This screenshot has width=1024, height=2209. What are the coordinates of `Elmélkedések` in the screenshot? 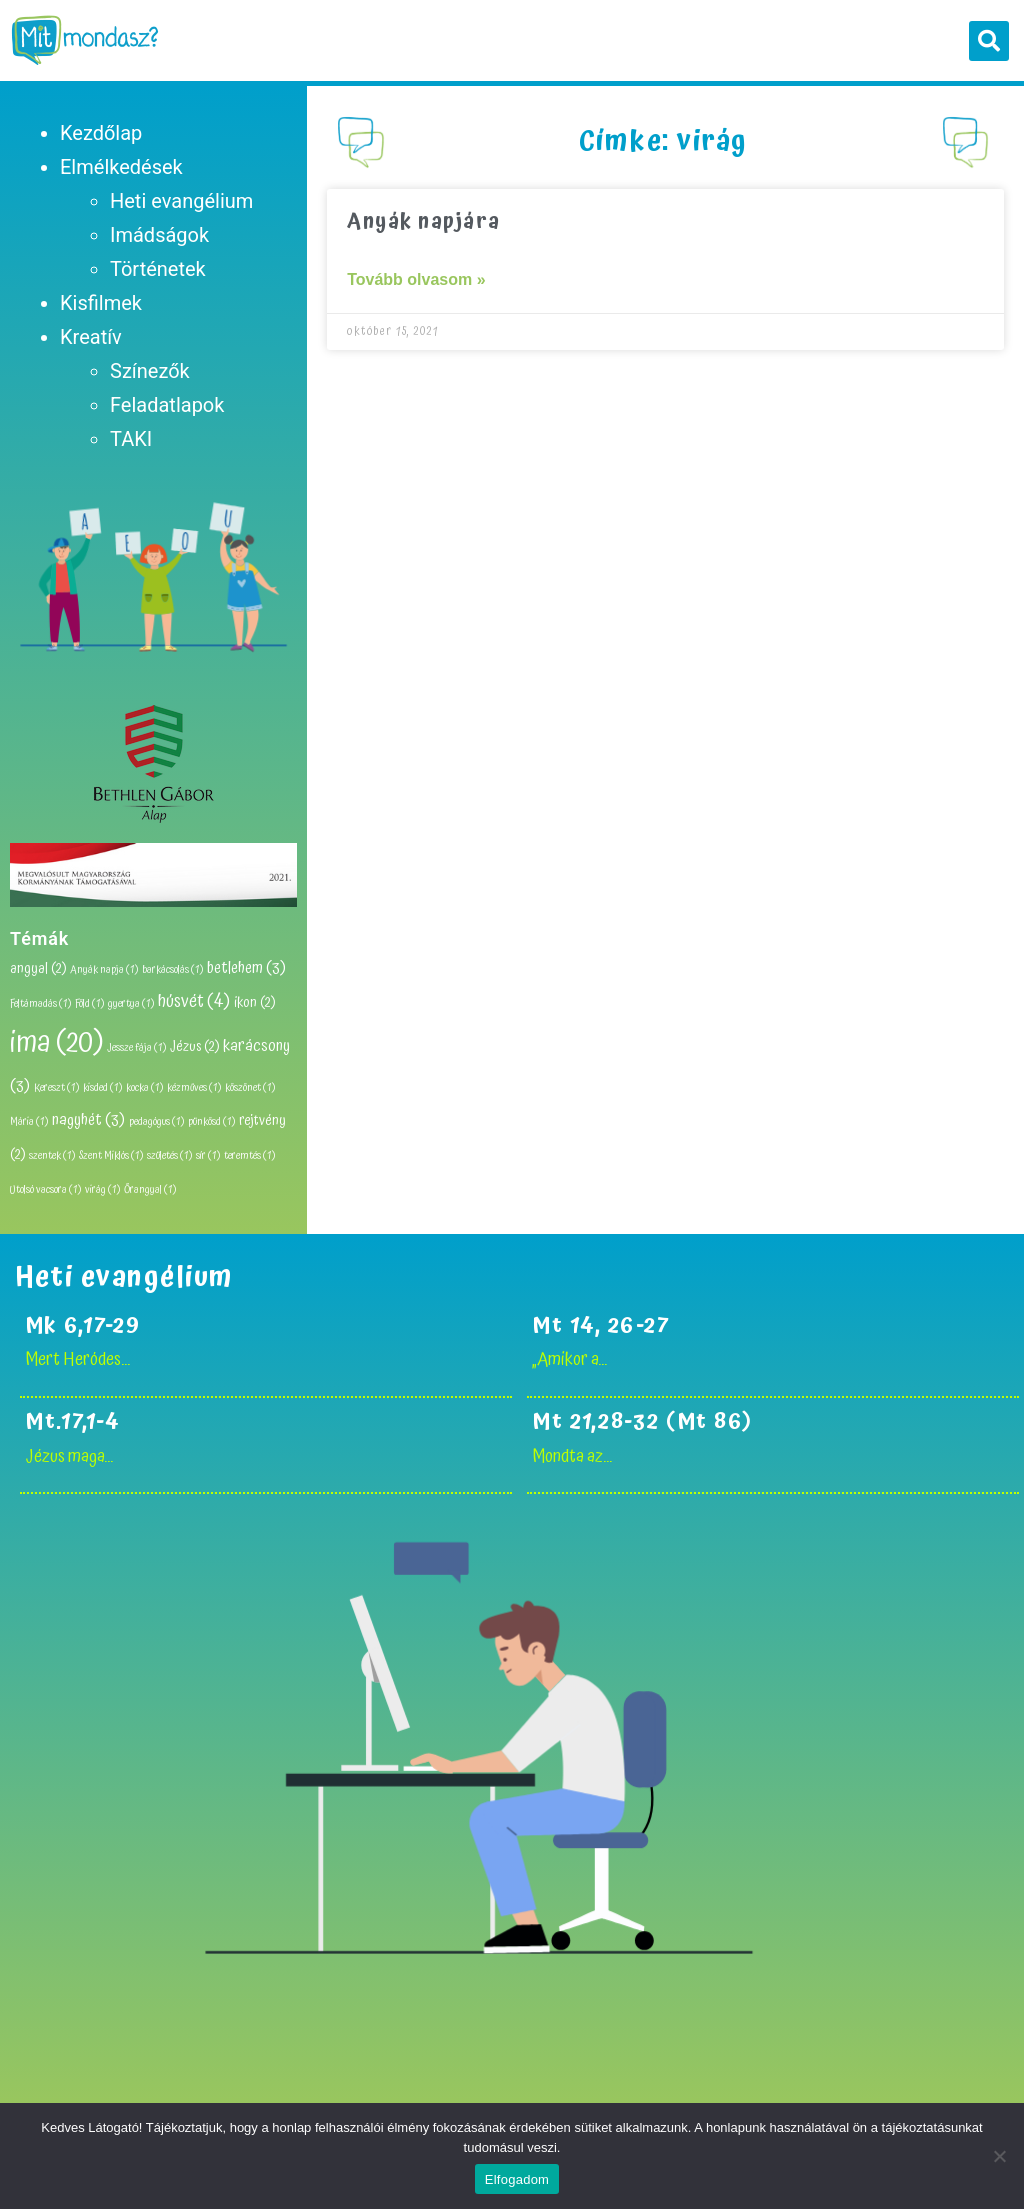 It's located at (121, 167).